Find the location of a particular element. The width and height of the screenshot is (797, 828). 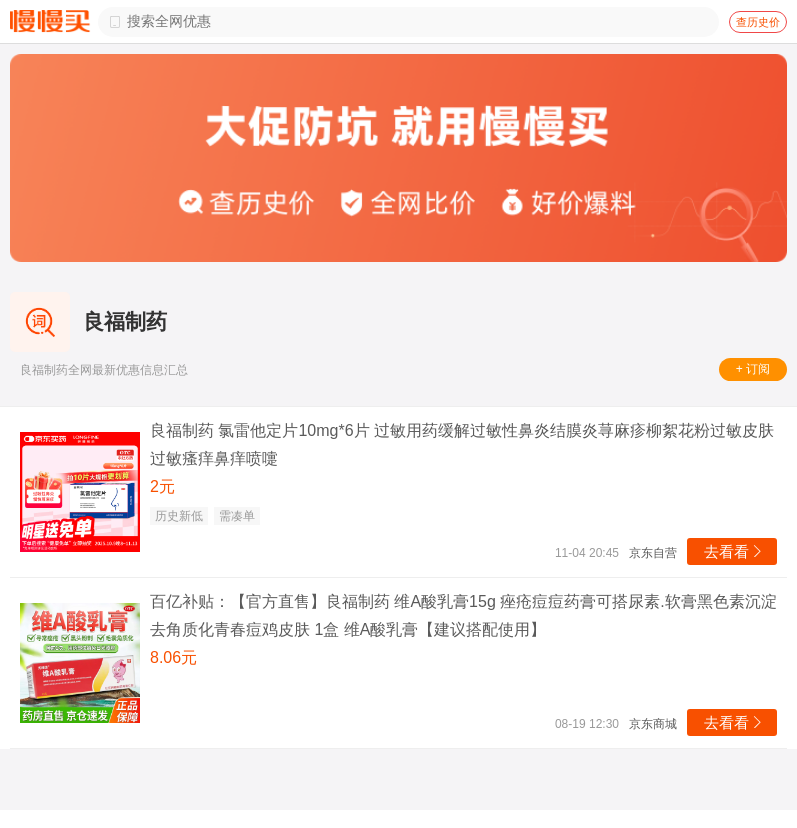

良福制药 氯雷他定片10mg*6片 过敏用药缓解过敏性鼻炎结膜炎荨麻疹柳絮花粉过敏皮肤过敏瘙痒鼻痒喷嚏 is located at coordinates (462, 444).